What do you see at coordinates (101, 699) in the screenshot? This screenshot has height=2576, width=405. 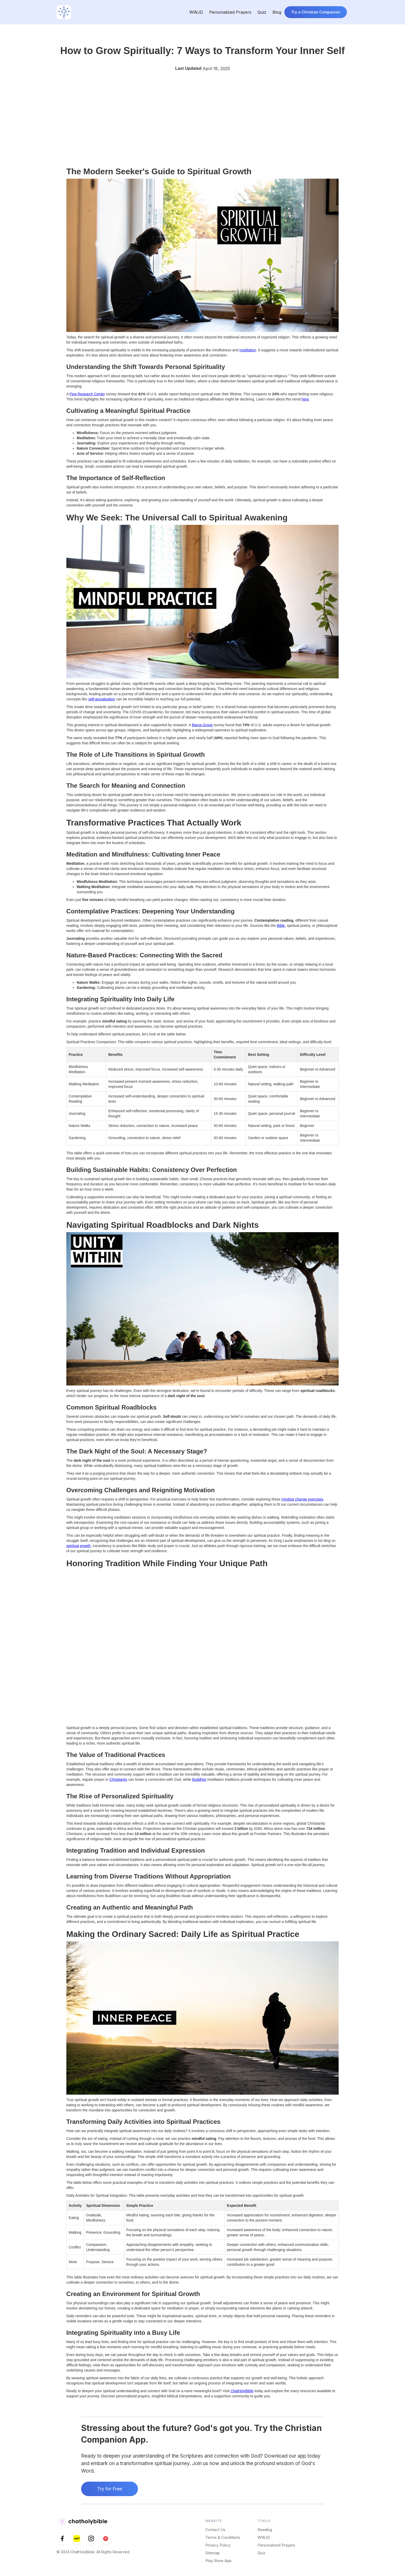 I see `self-actualization` at bounding box center [101, 699].